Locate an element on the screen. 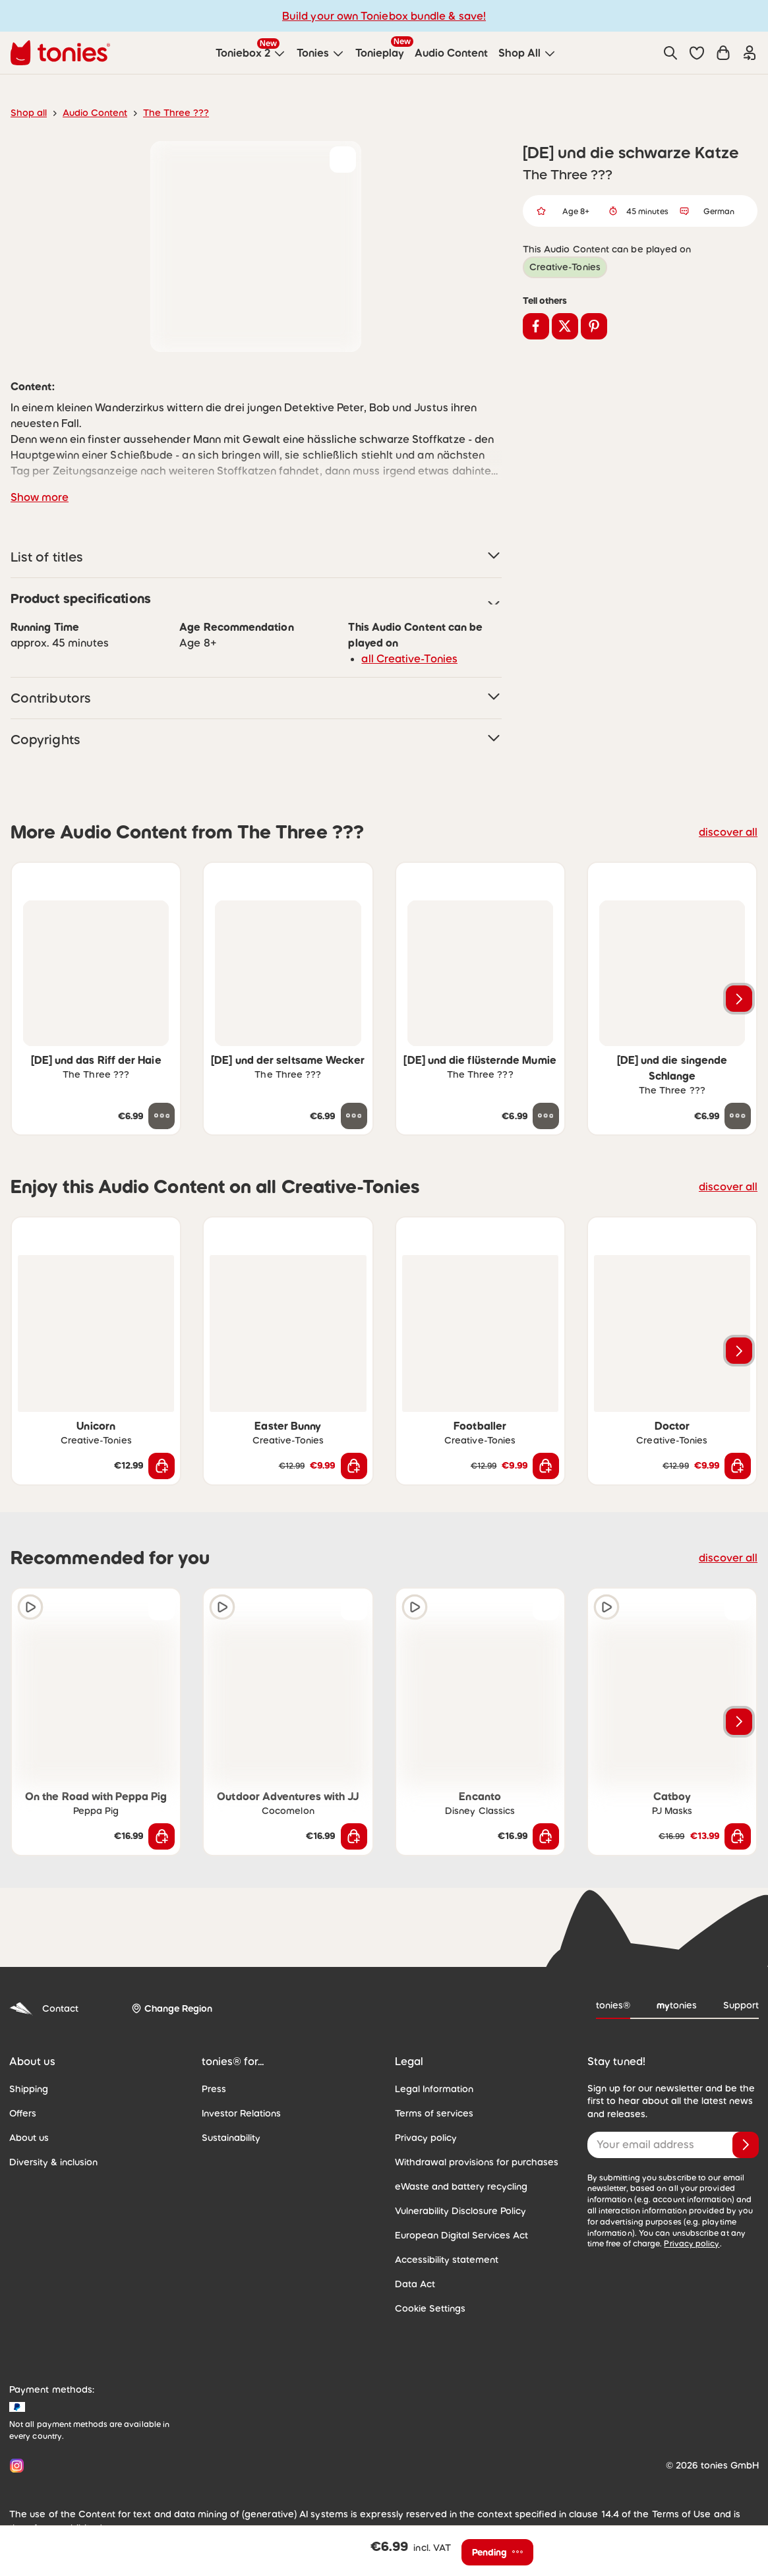  Privacy policy is located at coordinates (426, 2137).